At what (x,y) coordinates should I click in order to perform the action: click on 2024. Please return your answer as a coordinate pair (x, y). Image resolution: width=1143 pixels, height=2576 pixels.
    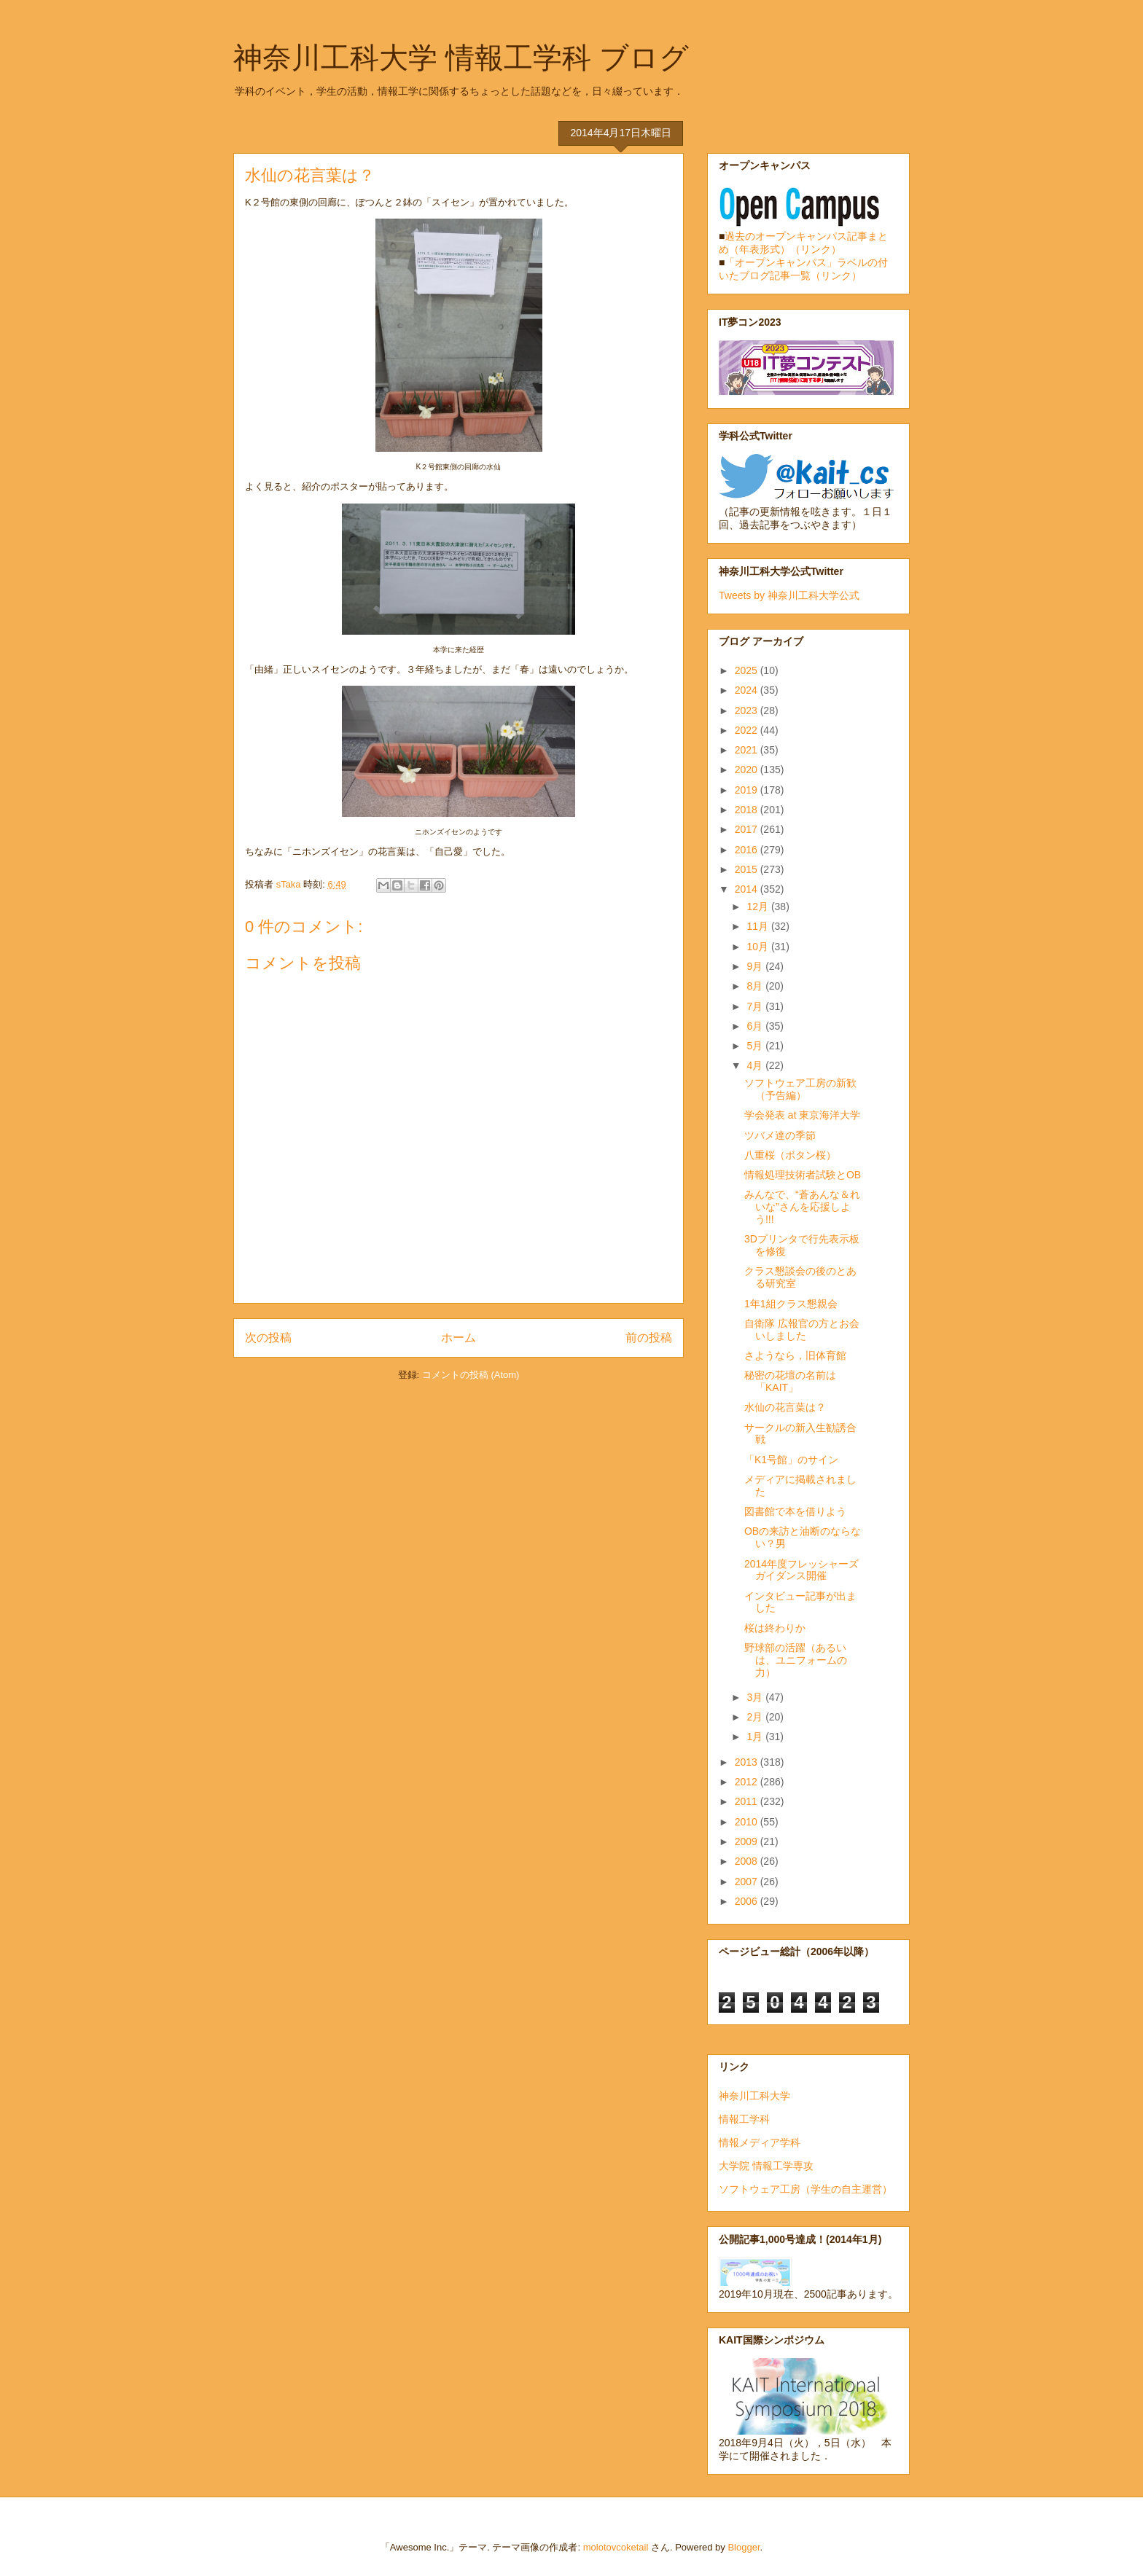
    Looking at the image, I should click on (747, 690).